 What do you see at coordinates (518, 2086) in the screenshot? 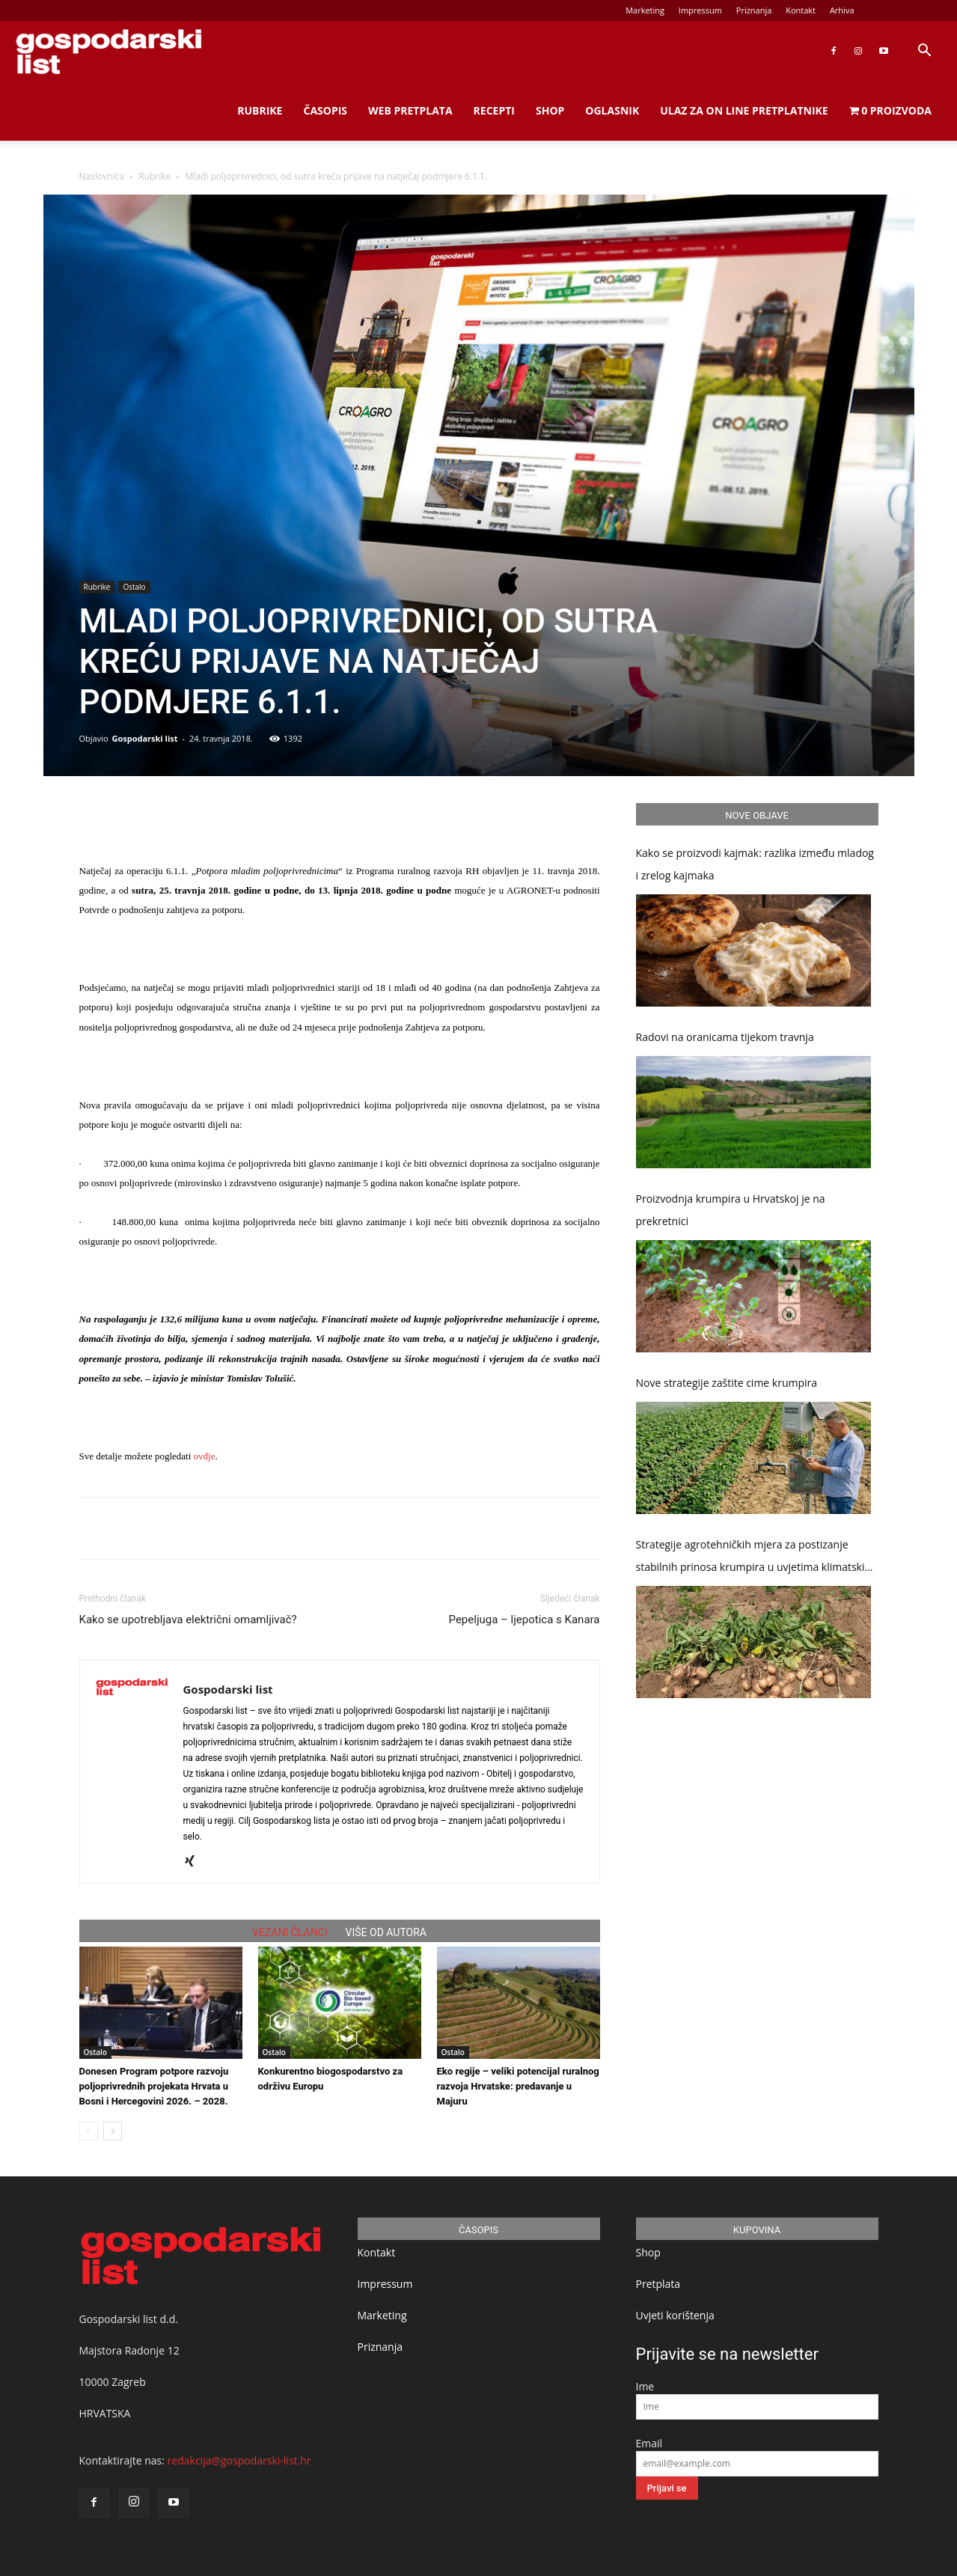
I see `Eko regije – veliki potencijal ruralnog razvoja Hrvatske: predavanje u Majuru` at bounding box center [518, 2086].